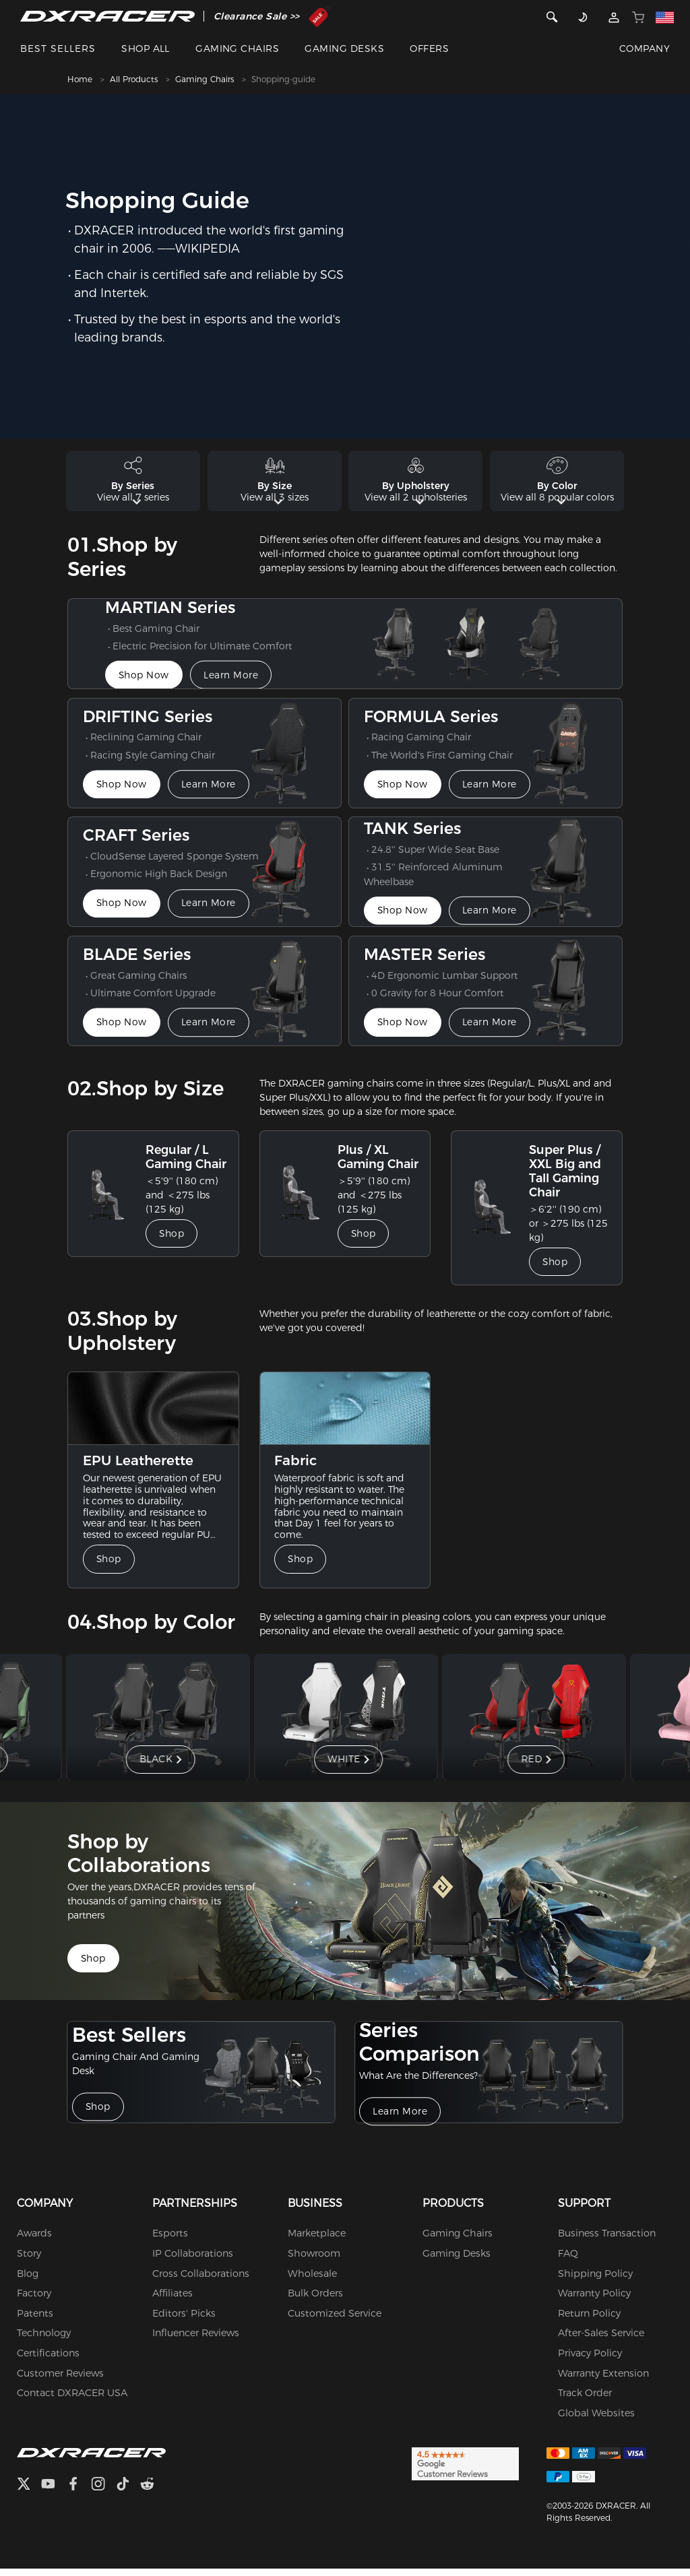 This screenshot has height=2576, width=690. Describe the element at coordinates (429, 48) in the screenshot. I see `OFFERS` at that location.